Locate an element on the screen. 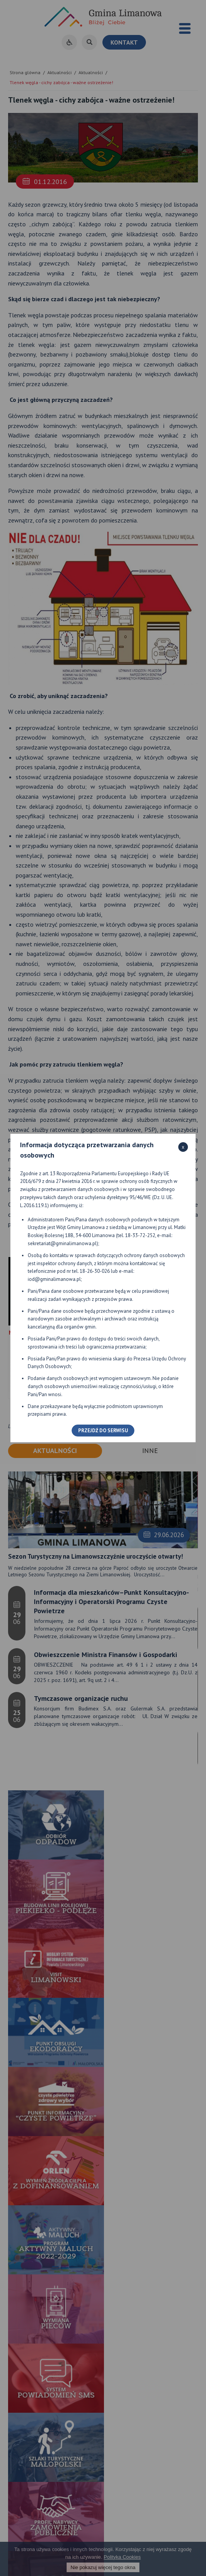 This screenshot has width=206, height=2576. 18-26-30-026 is located at coordinates (95, 1271).